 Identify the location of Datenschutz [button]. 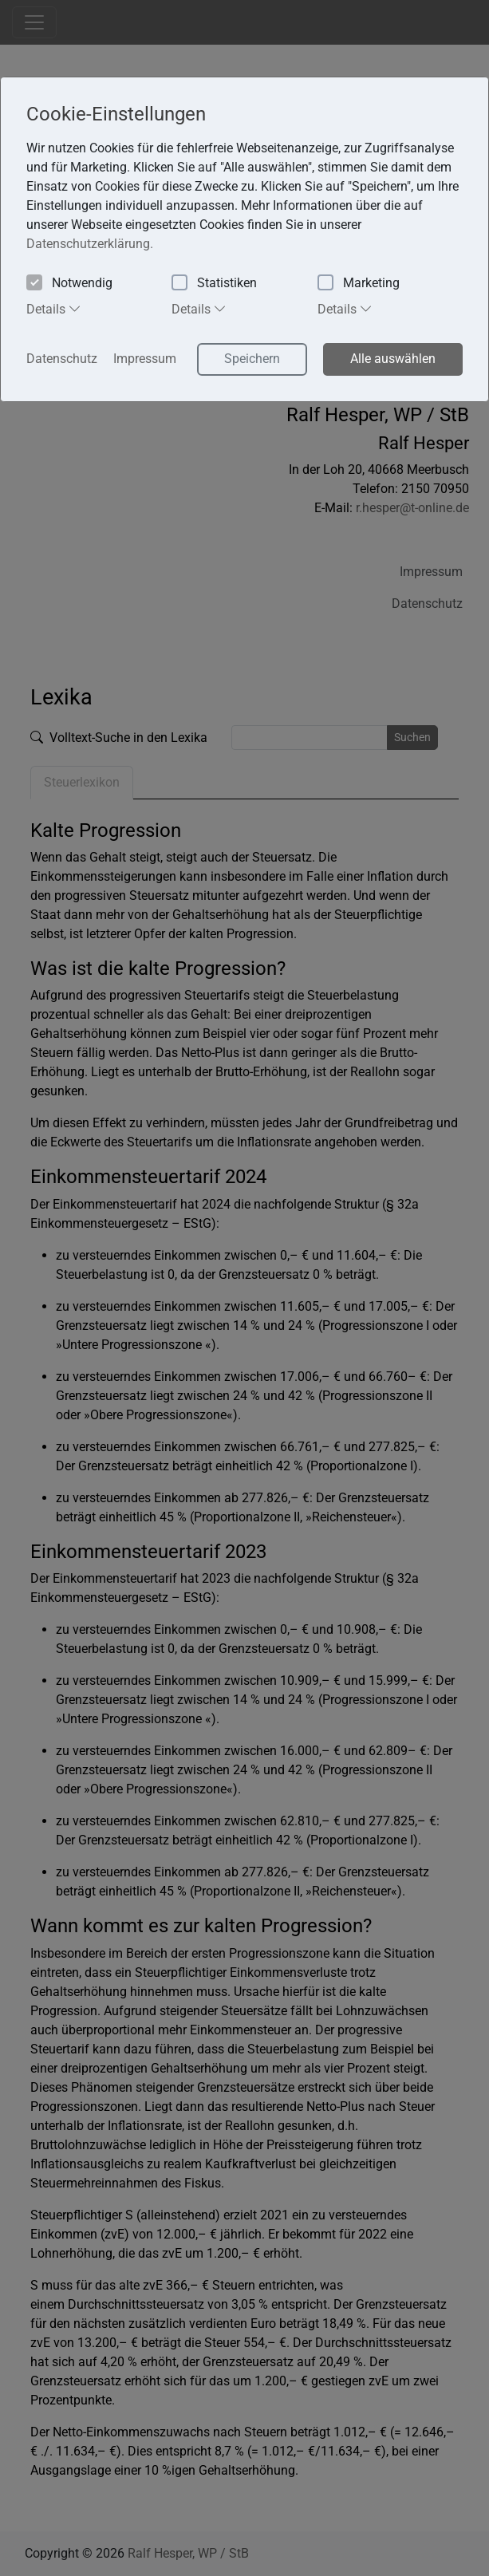
(61, 358).